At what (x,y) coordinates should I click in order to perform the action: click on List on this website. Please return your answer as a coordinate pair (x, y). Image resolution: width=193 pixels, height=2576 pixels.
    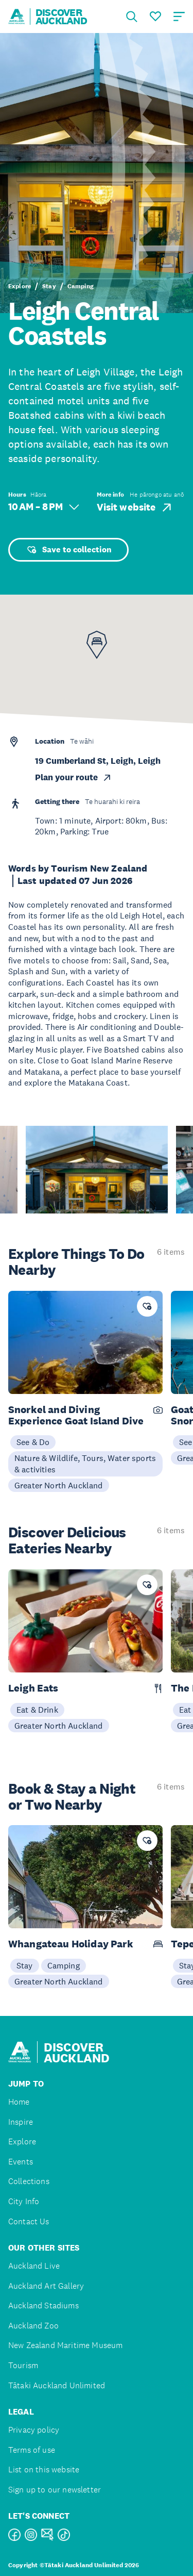
    Looking at the image, I should click on (43, 2469).